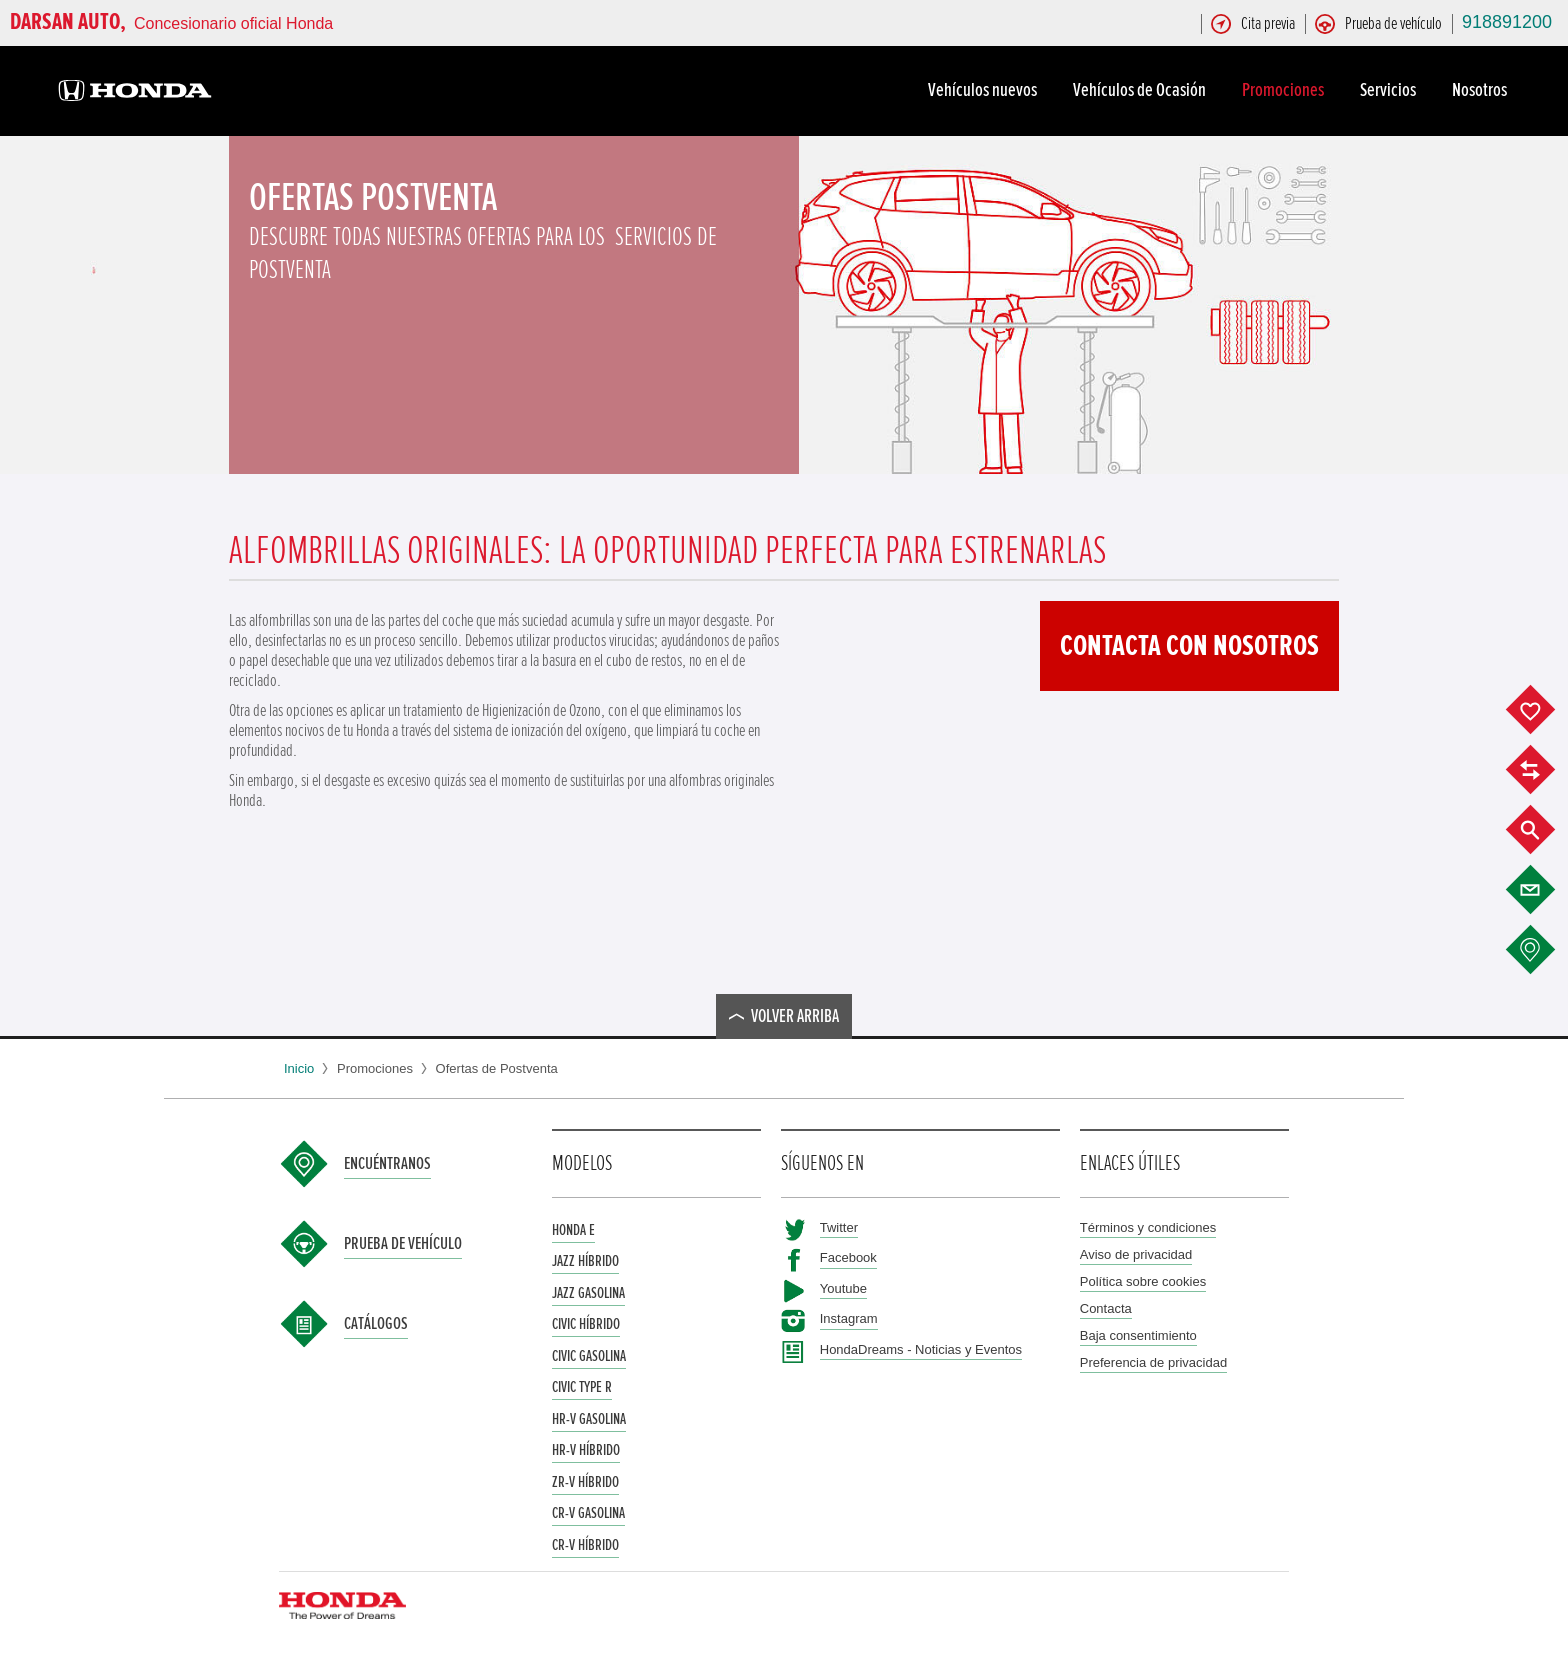 This screenshot has height=1659, width=1568. Describe the element at coordinates (1153, 1362) in the screenshot. I see `Preferencia de privacidad` at that location.